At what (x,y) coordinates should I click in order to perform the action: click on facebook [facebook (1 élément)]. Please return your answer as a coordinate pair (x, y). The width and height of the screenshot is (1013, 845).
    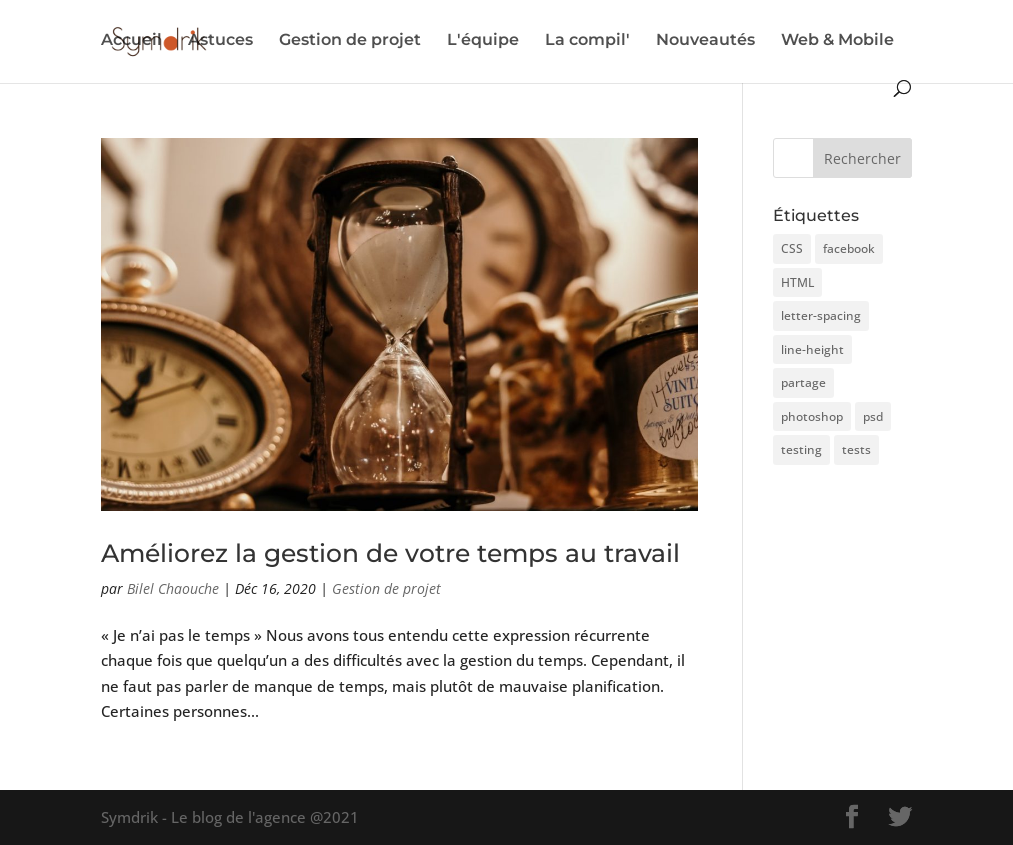
    Looking at the image, I should click on (849, 248).